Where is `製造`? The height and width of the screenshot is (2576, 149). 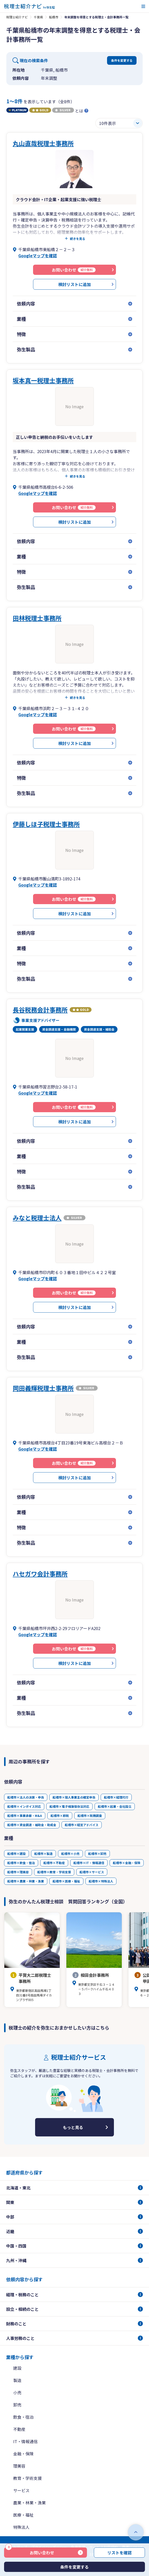 製造 is located at coordinates (17, 2380).